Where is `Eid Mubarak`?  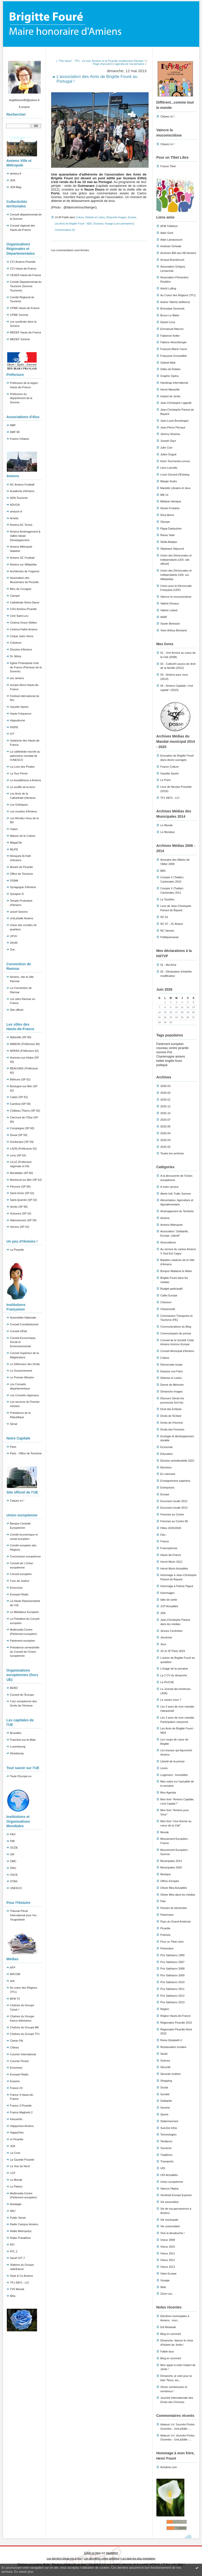 Eid Mubarak is located at coordinates (168, 2327).